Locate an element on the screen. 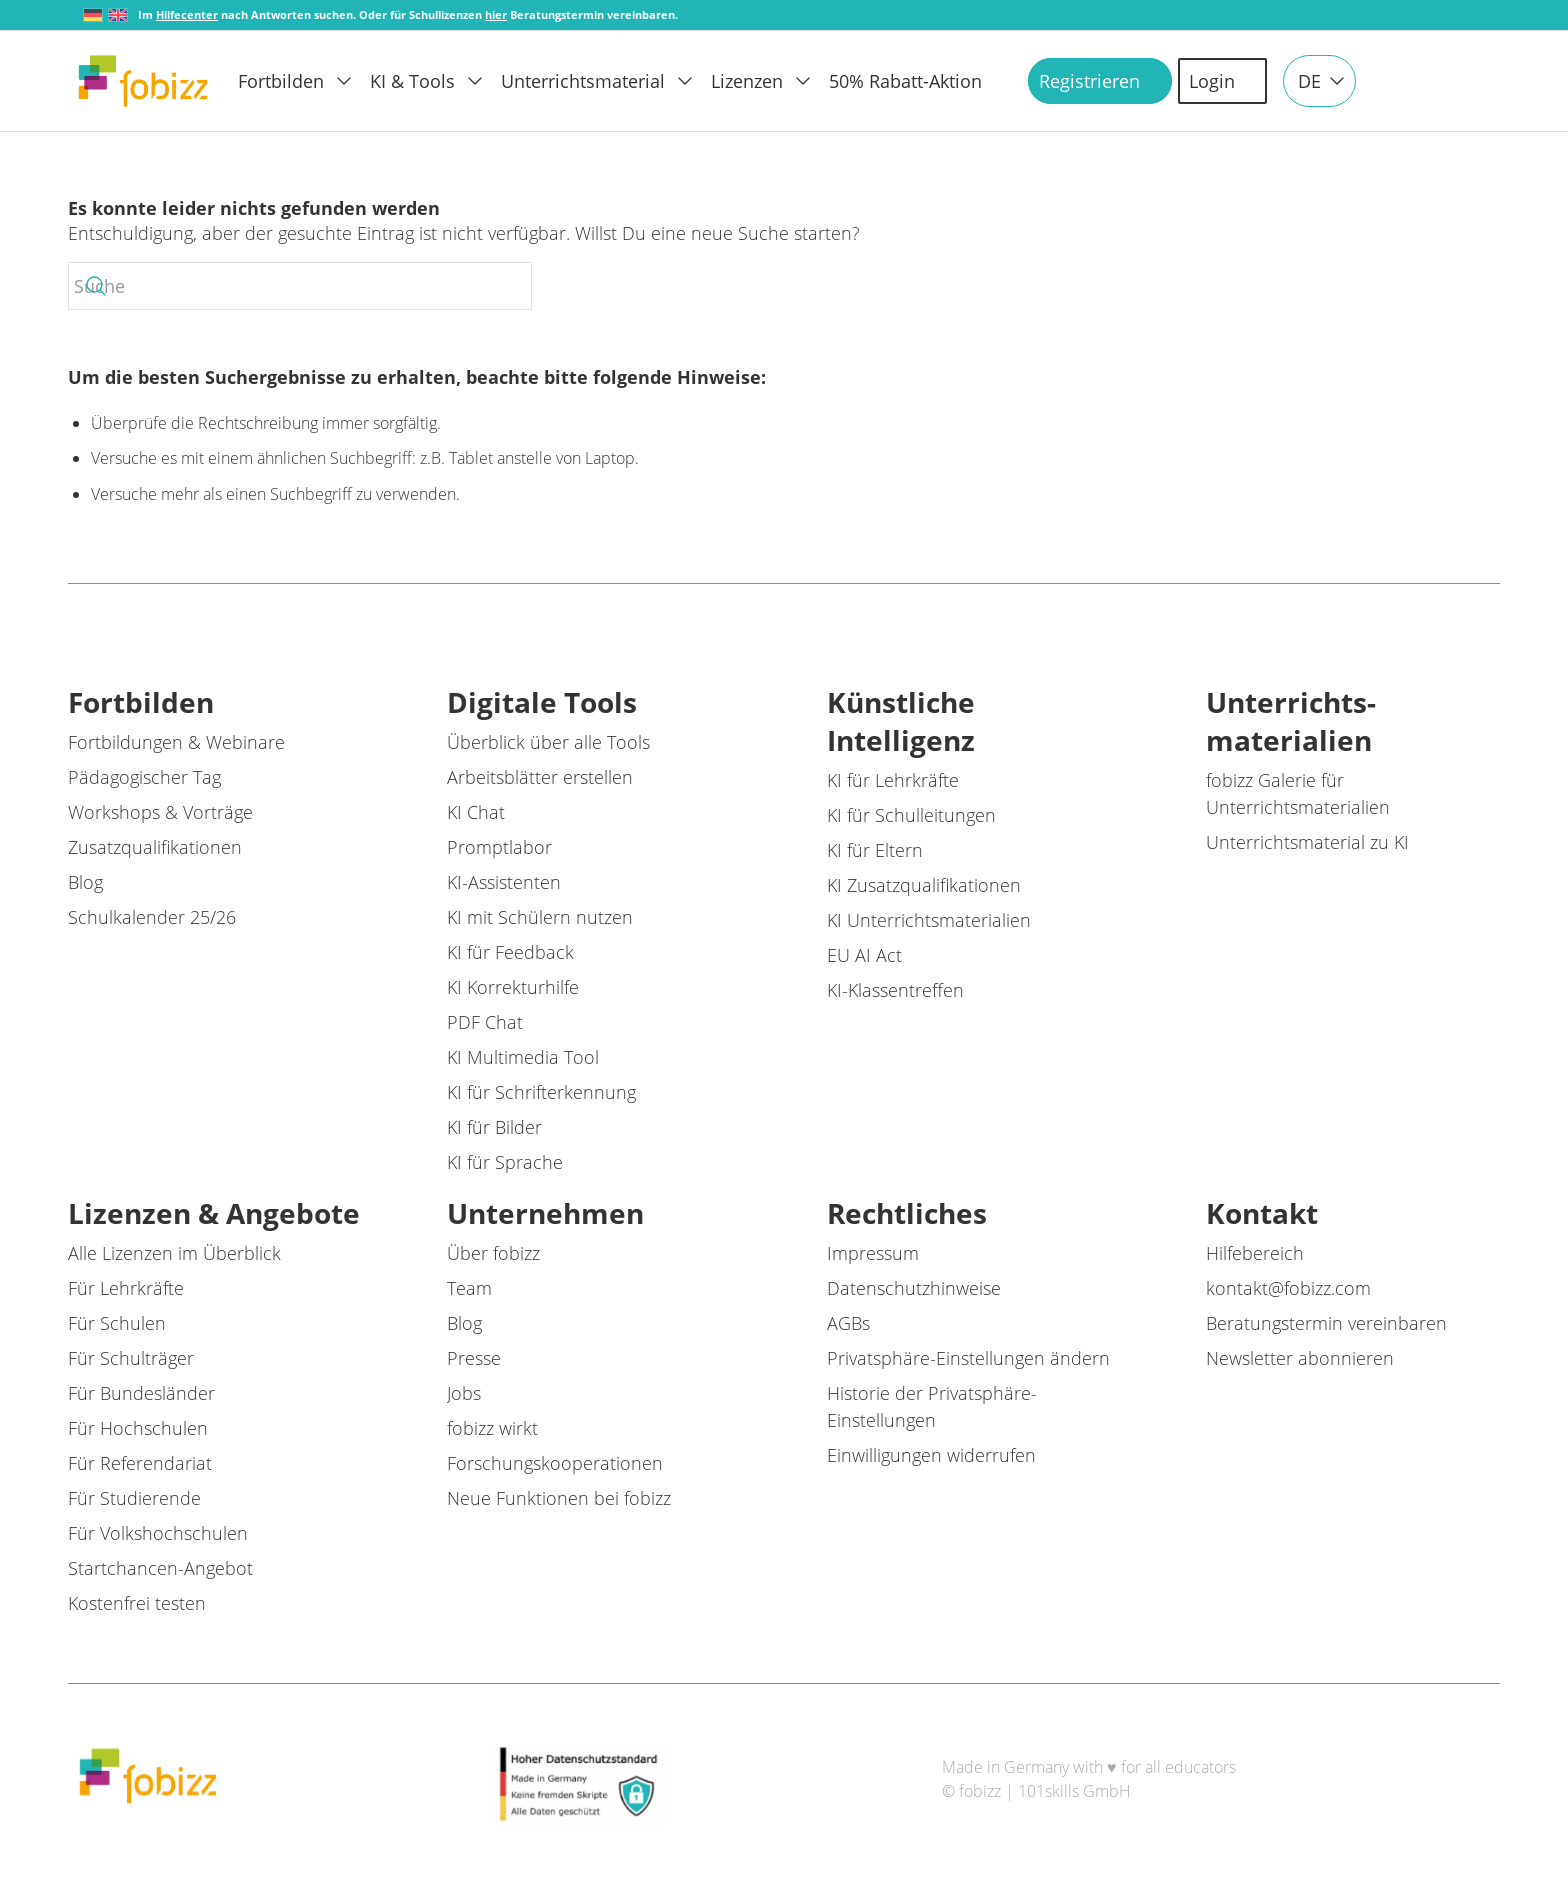  KI mit Schülern nutzen is located at coordinates (540, 917).